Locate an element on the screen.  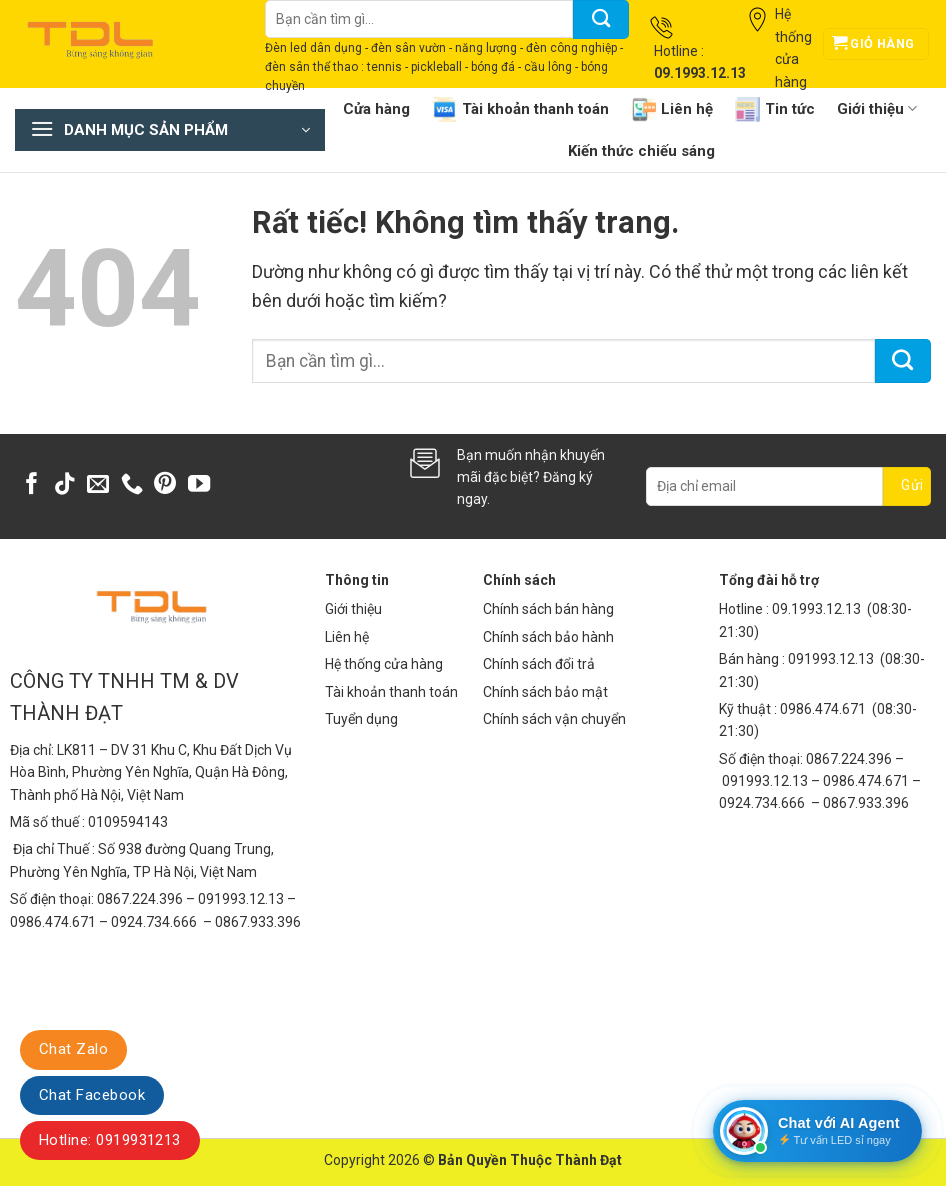
Chính sách vận chuyển is located at coordinates (554, 719).